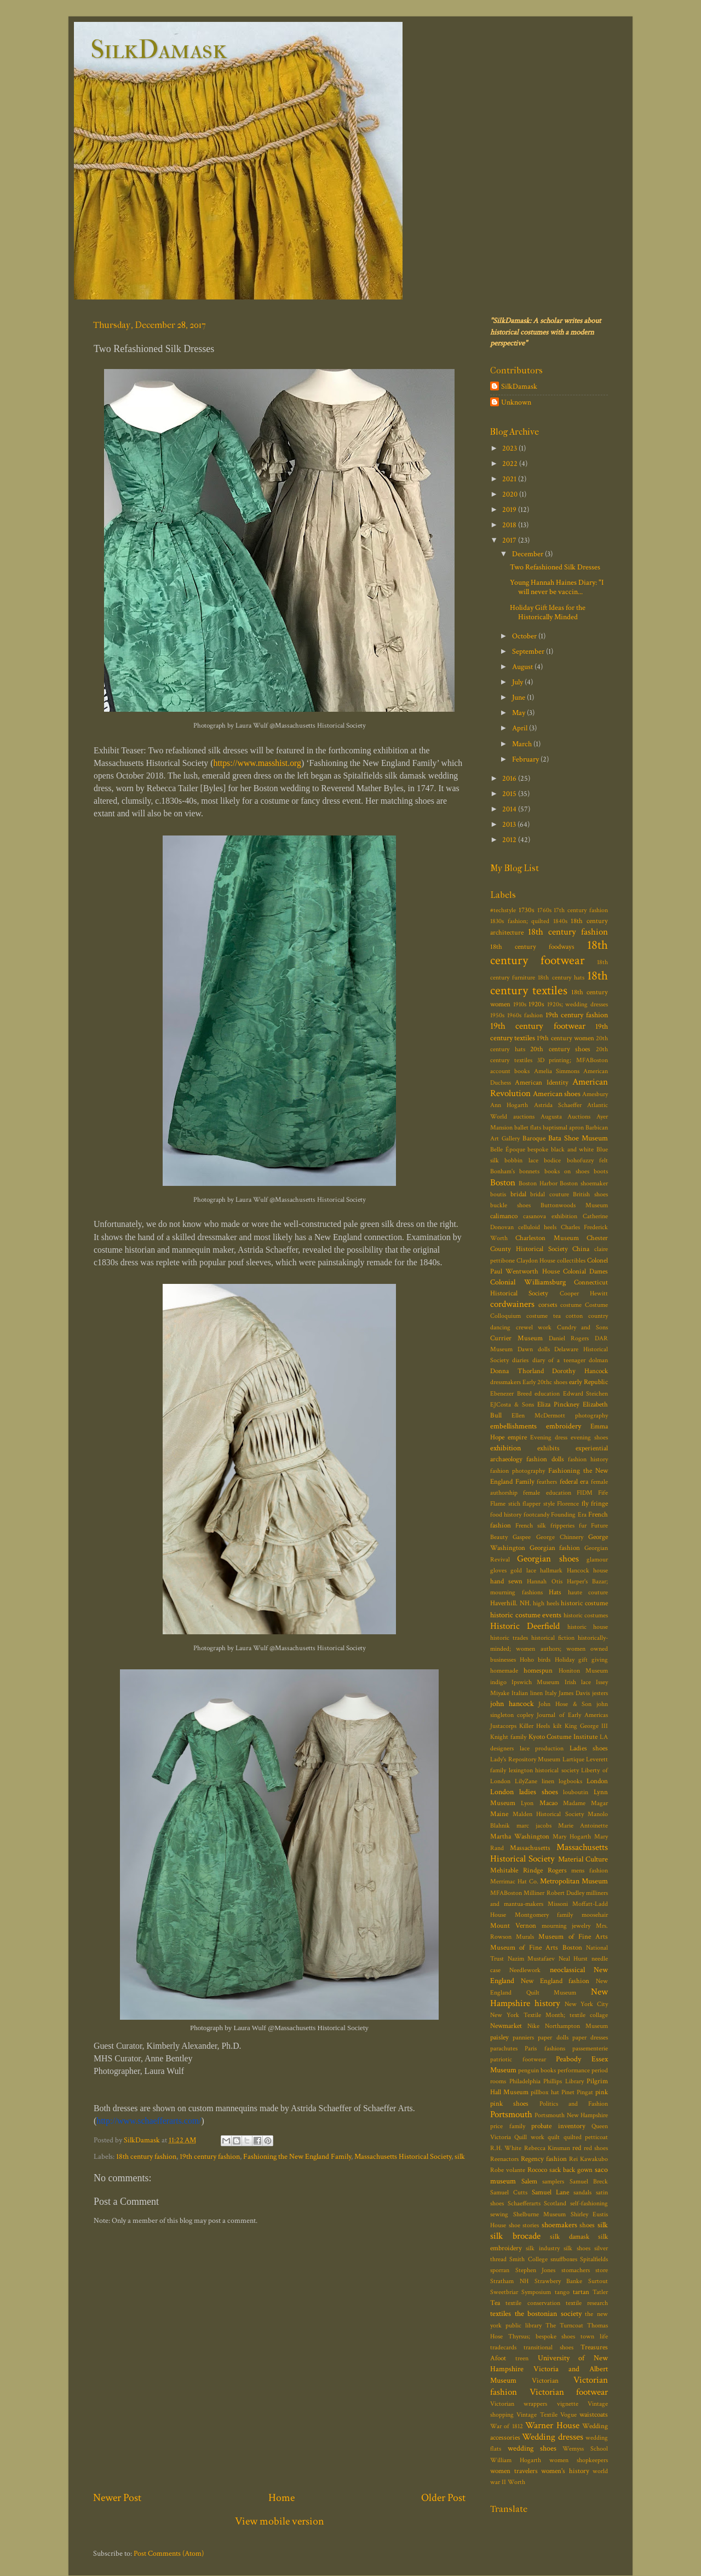 This screenshot has width=701, height=2576. What do you see at coordinates (530, 1526) in the screenshot?
I see `French silk` at bounding box center [530, 1526].